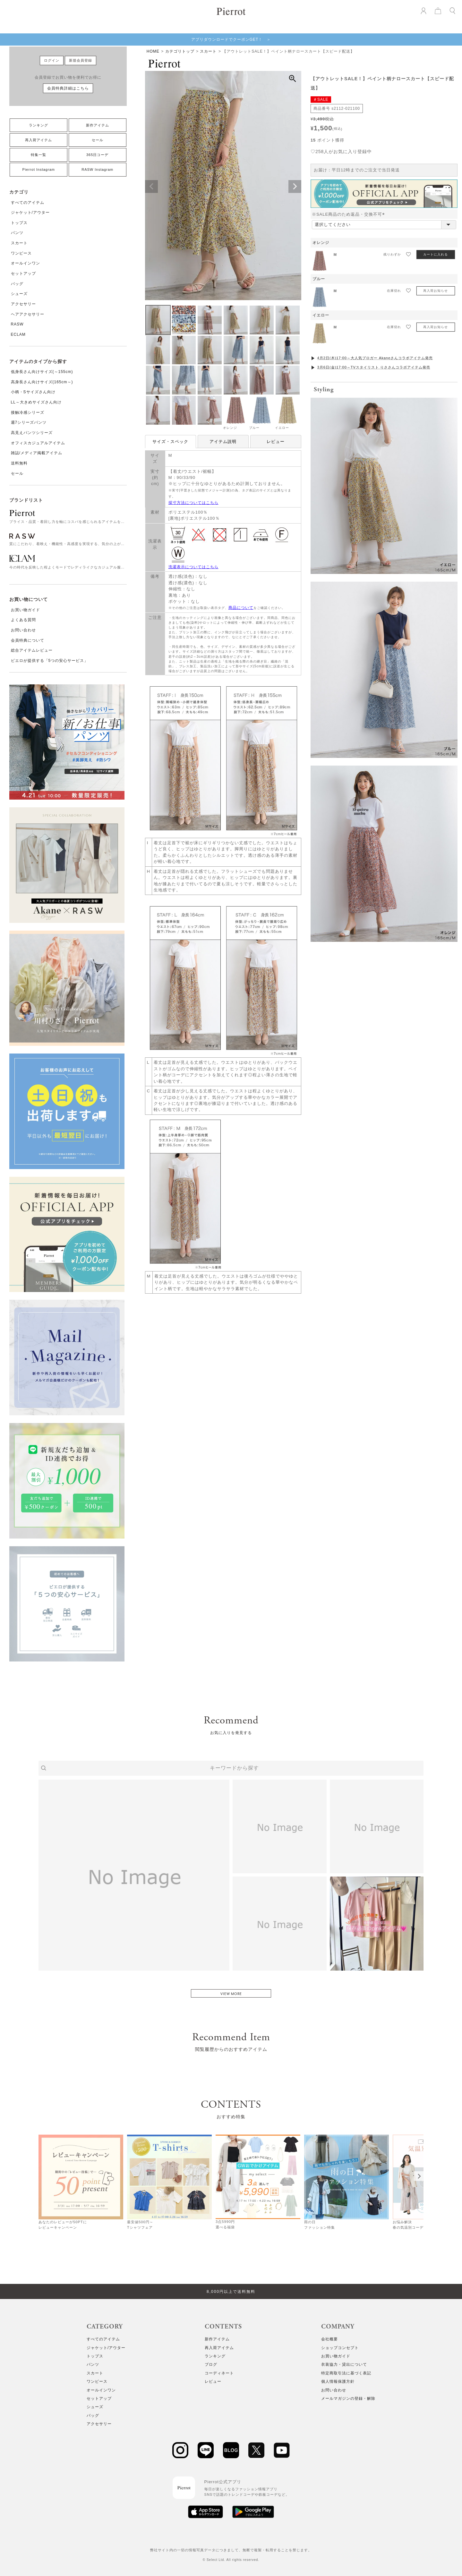 This screenshot has width=462, height=2576. What do you see at coordinates (29, 422) in the screenshot?
I see `週7シリーズパンツ` at bounding box center [29, 422].